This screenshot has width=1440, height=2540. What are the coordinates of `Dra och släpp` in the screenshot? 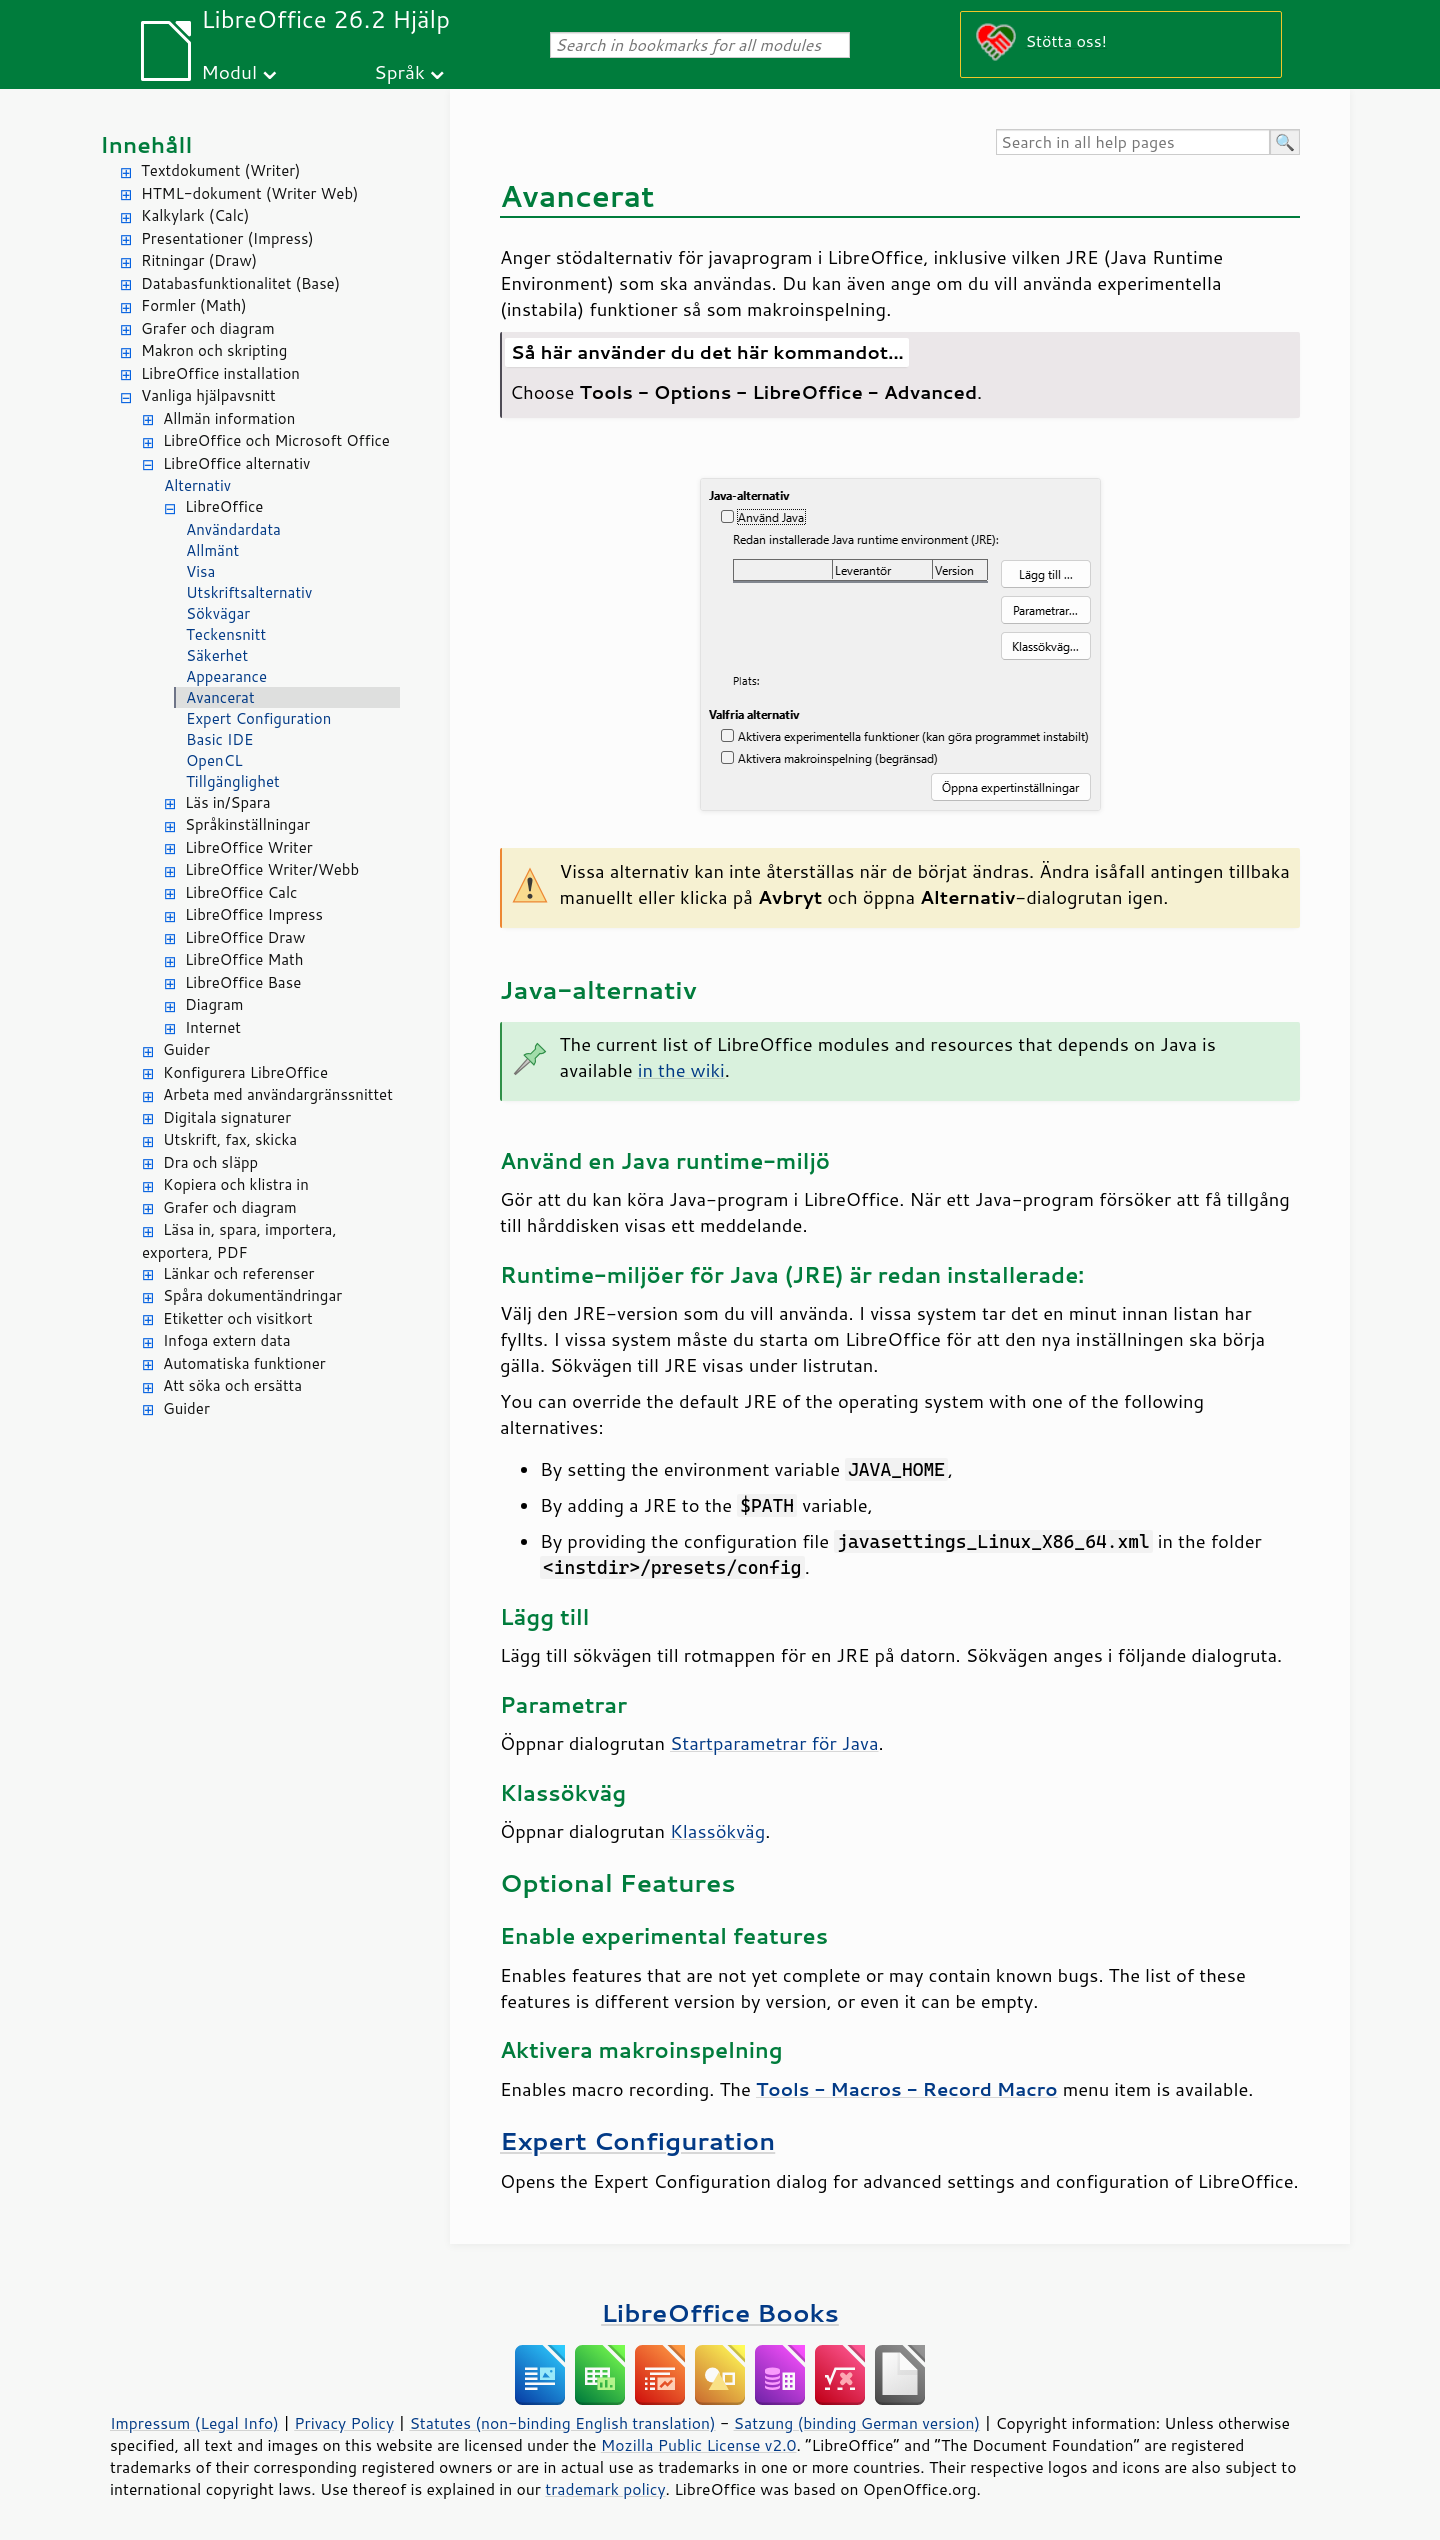 It's located at (210, 1162).